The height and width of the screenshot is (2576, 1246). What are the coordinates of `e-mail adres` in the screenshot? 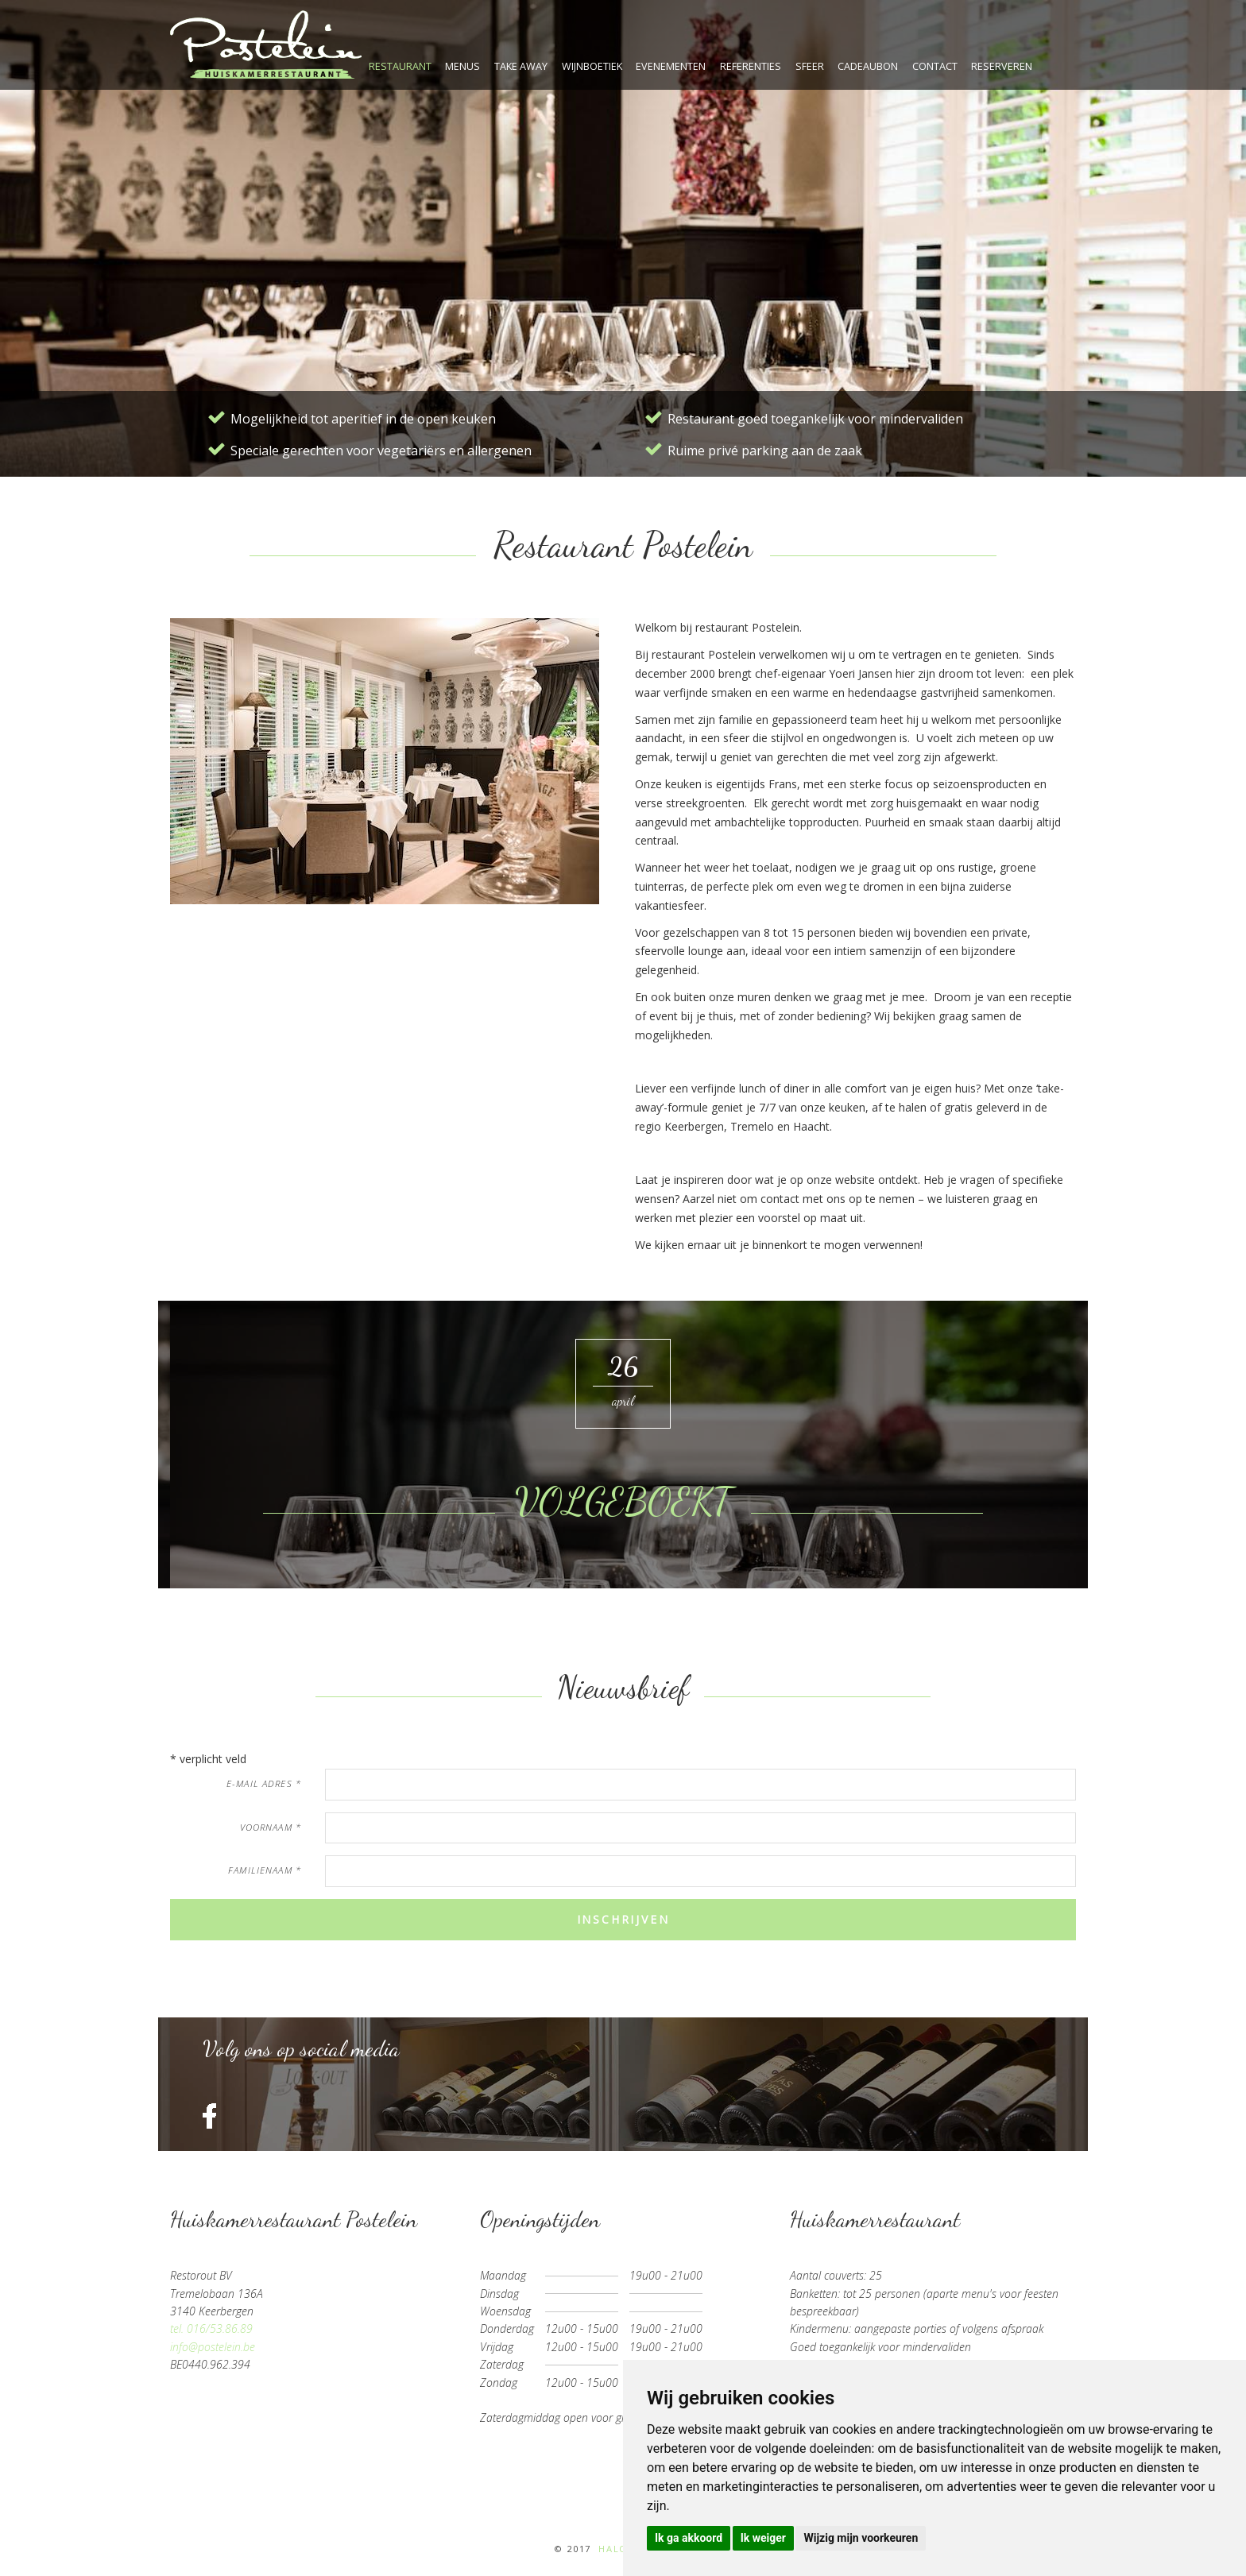 It's located at (263, 1783).